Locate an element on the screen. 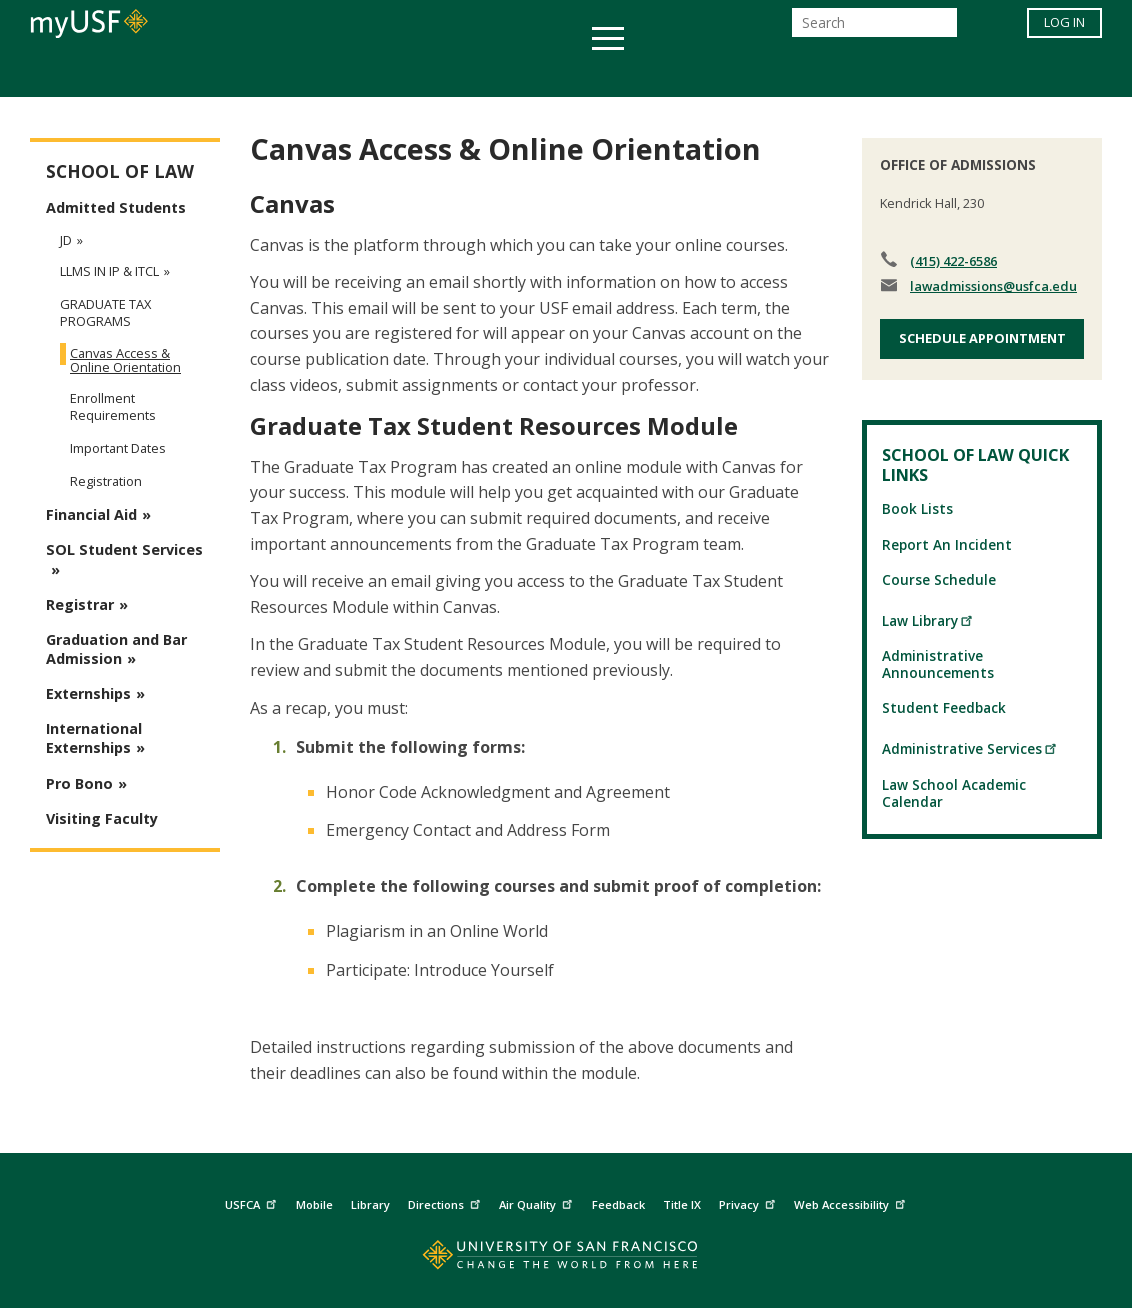 The height and width of the screenshot is (1308, 1132). Directions is located at coordinates (446, 1202).